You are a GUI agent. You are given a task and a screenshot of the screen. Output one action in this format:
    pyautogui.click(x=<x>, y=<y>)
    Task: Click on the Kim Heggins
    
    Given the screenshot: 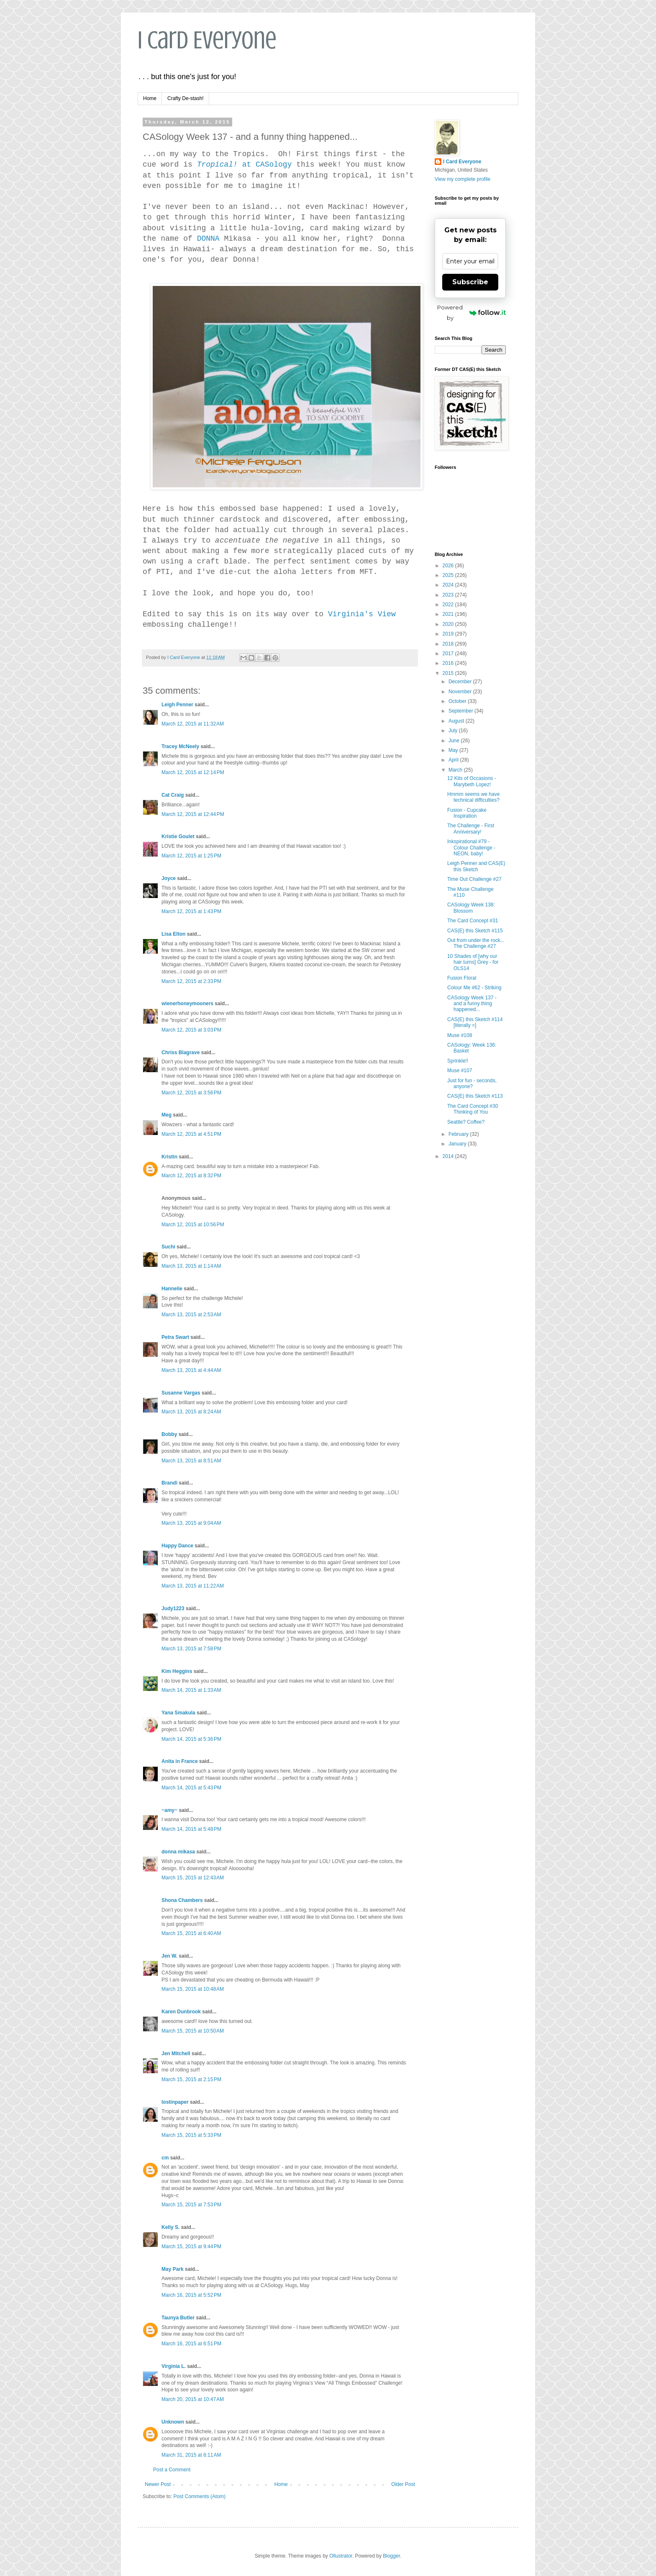 What is the action you would take?
    pyautogui.click(x=176, y=1671)
    